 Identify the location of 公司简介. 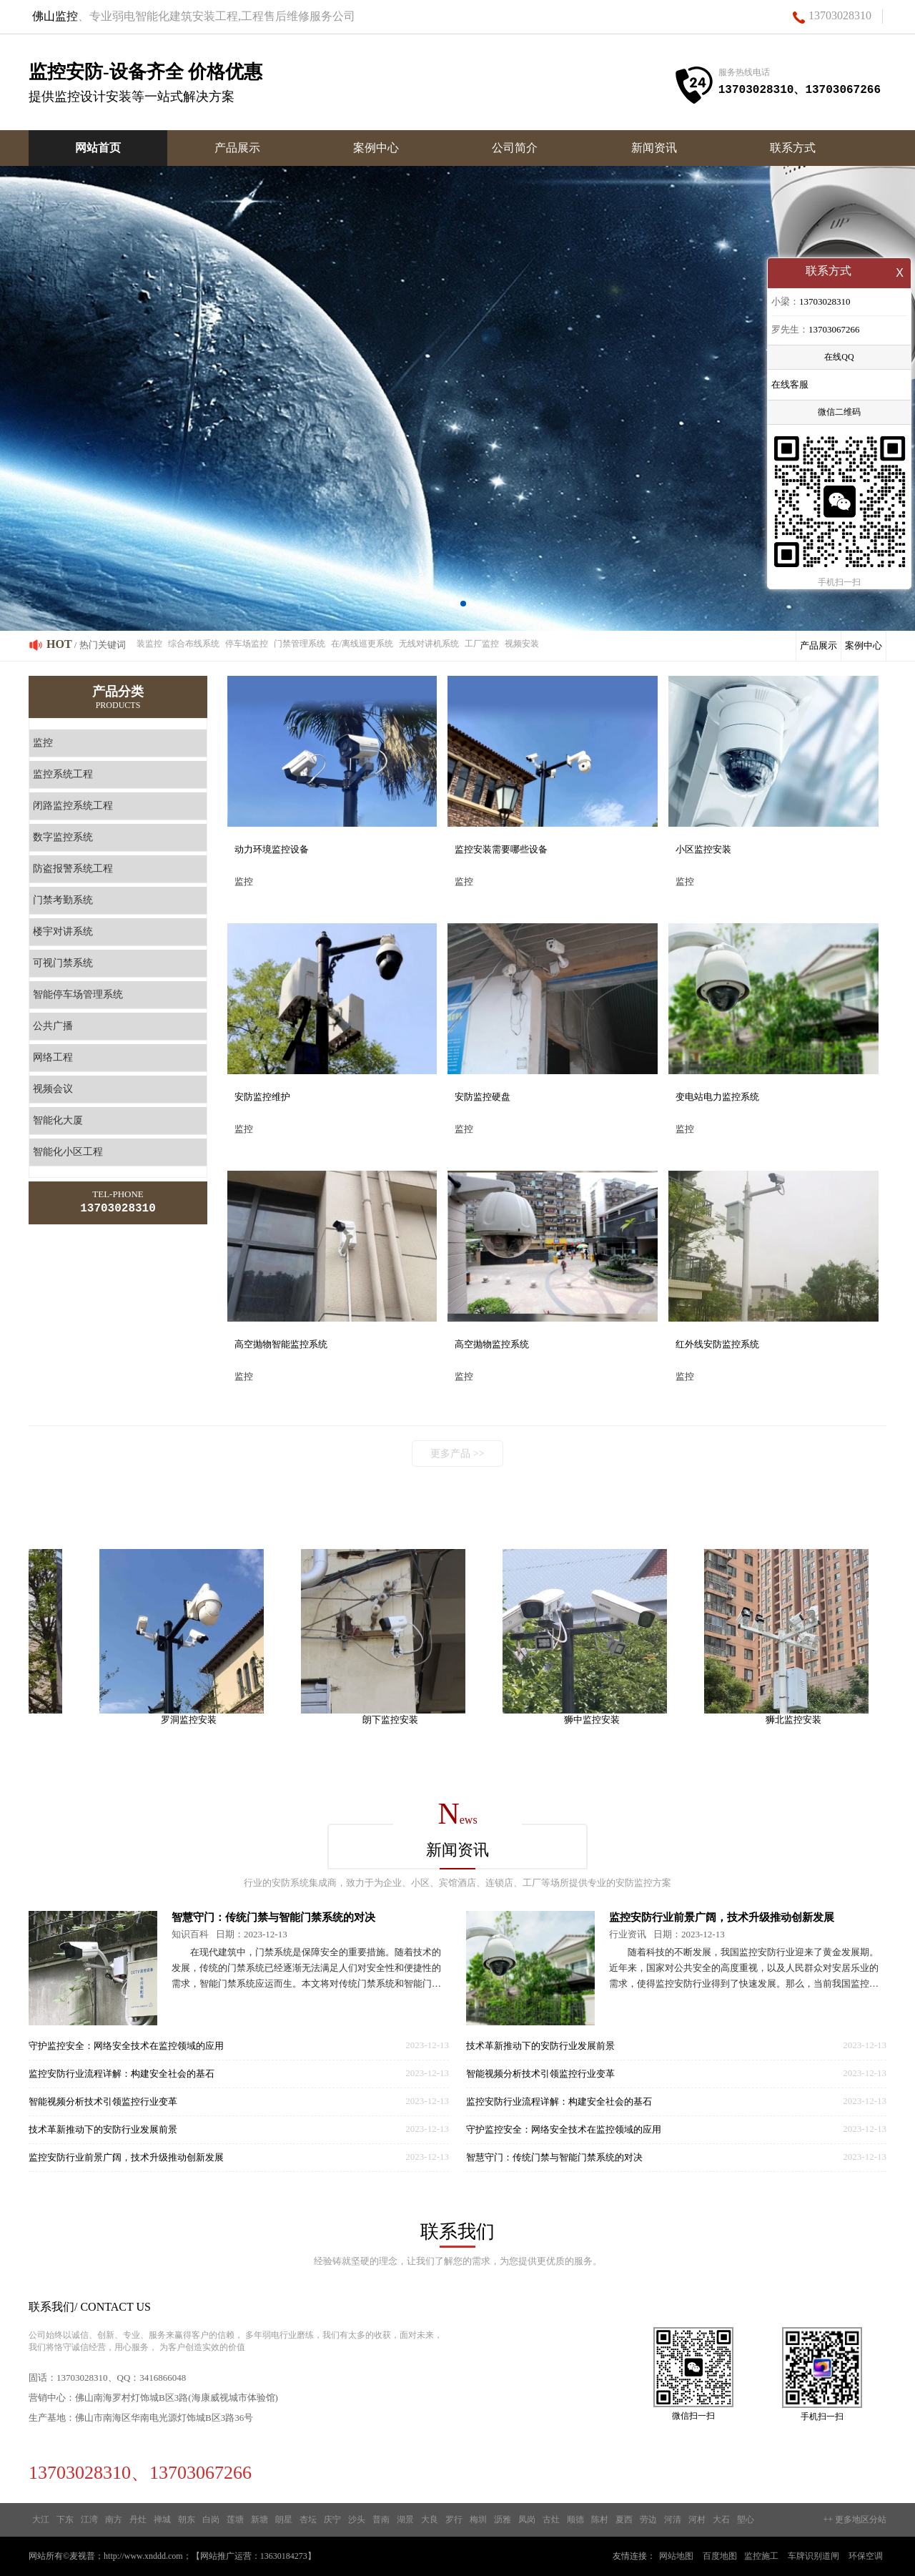
(515, 148).